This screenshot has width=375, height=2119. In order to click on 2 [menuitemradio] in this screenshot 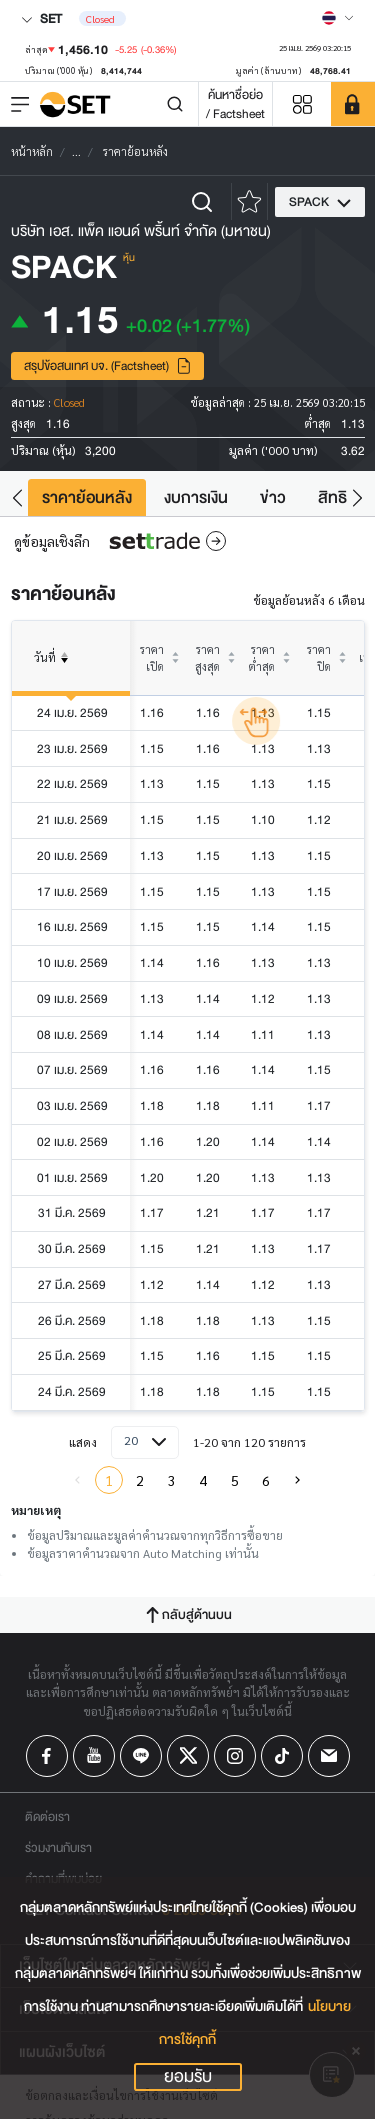, I will do `click(140, 1480)`.